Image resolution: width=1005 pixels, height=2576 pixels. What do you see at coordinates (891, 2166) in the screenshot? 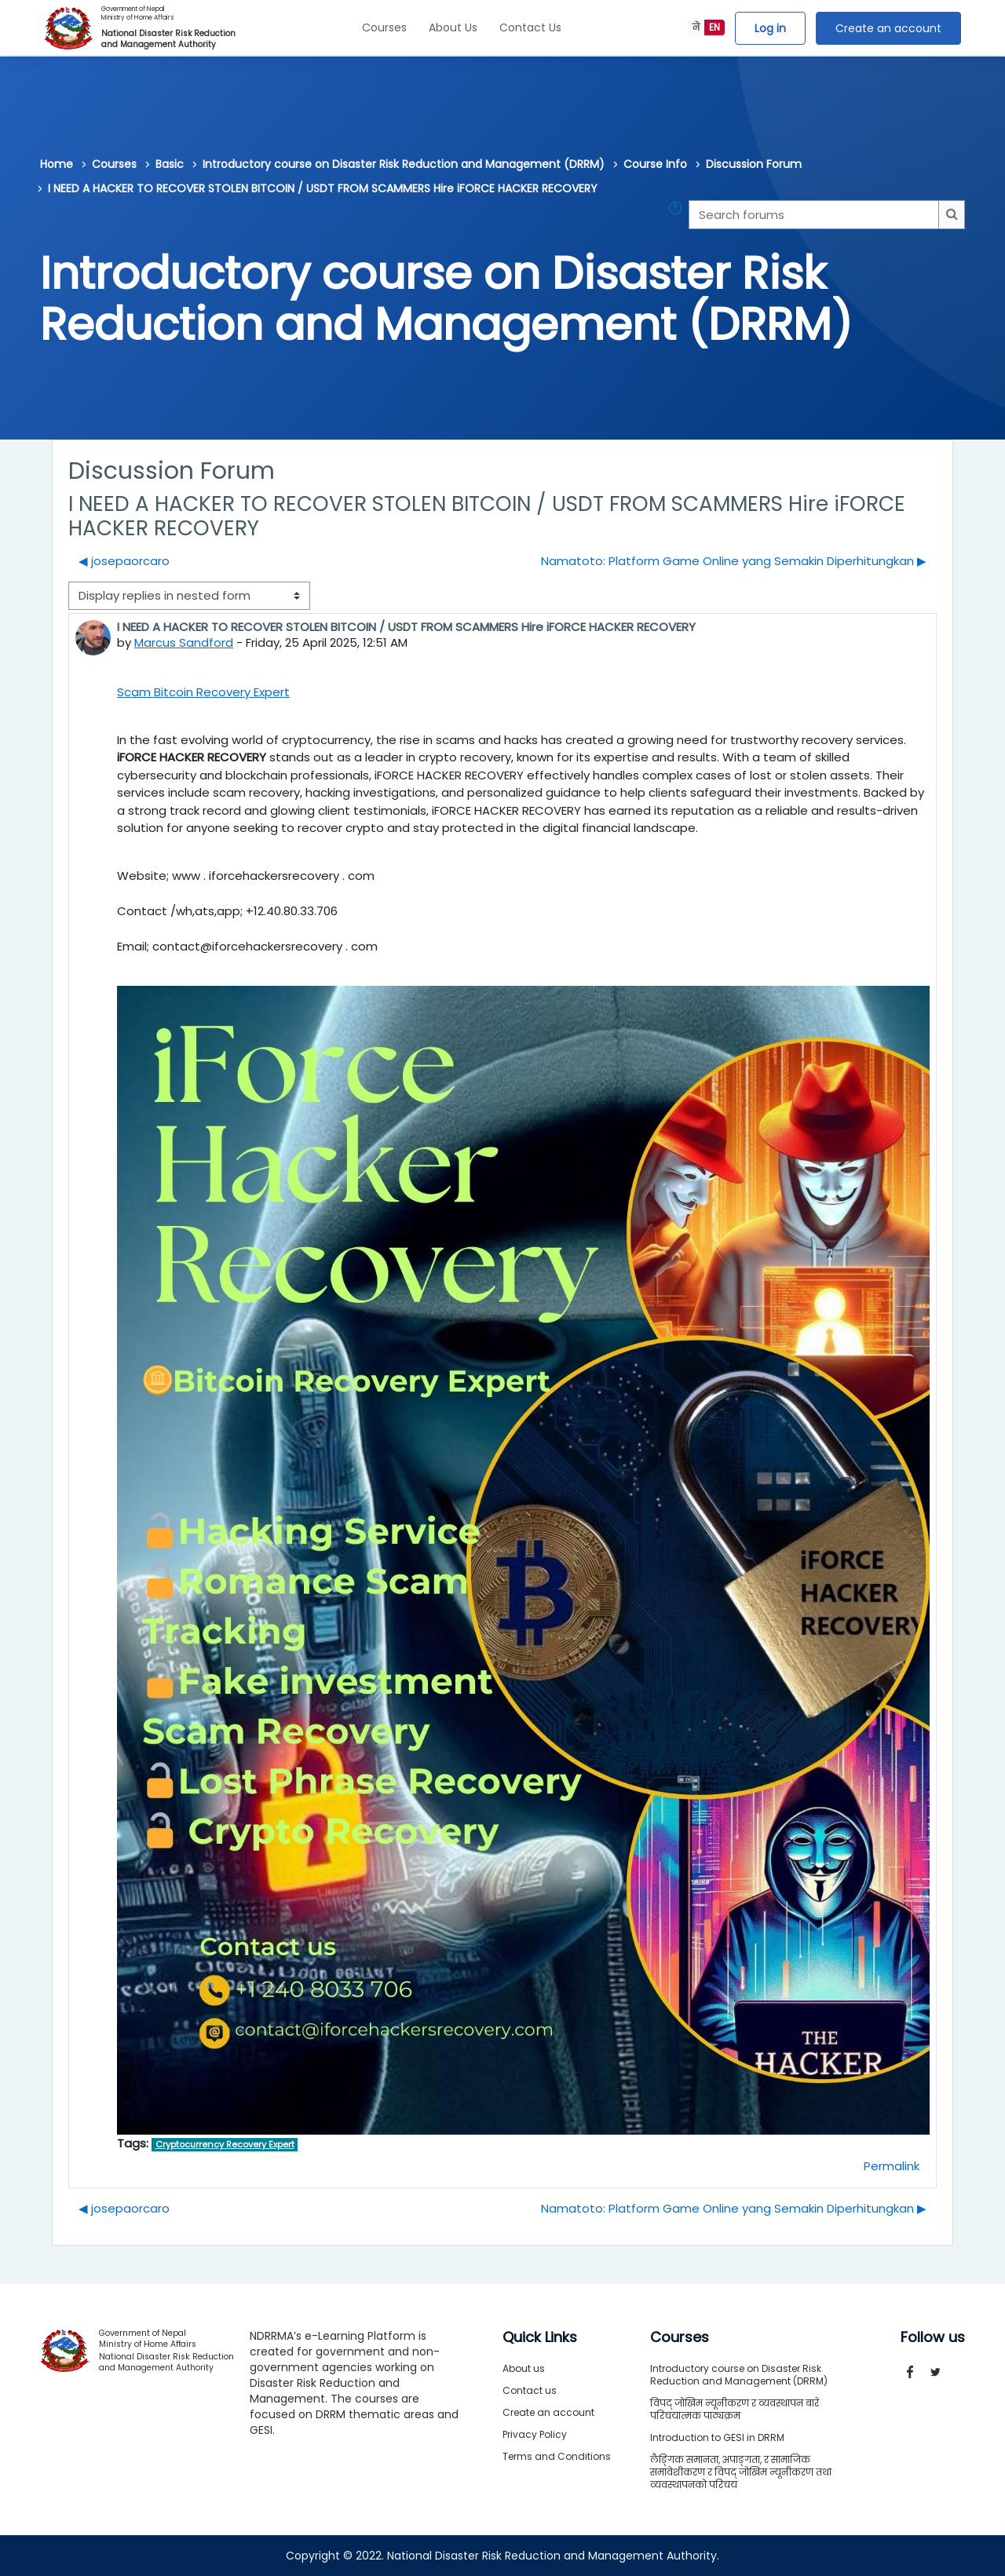
I see `Permalink [menuitem]` at bounding box center [891, 2166].